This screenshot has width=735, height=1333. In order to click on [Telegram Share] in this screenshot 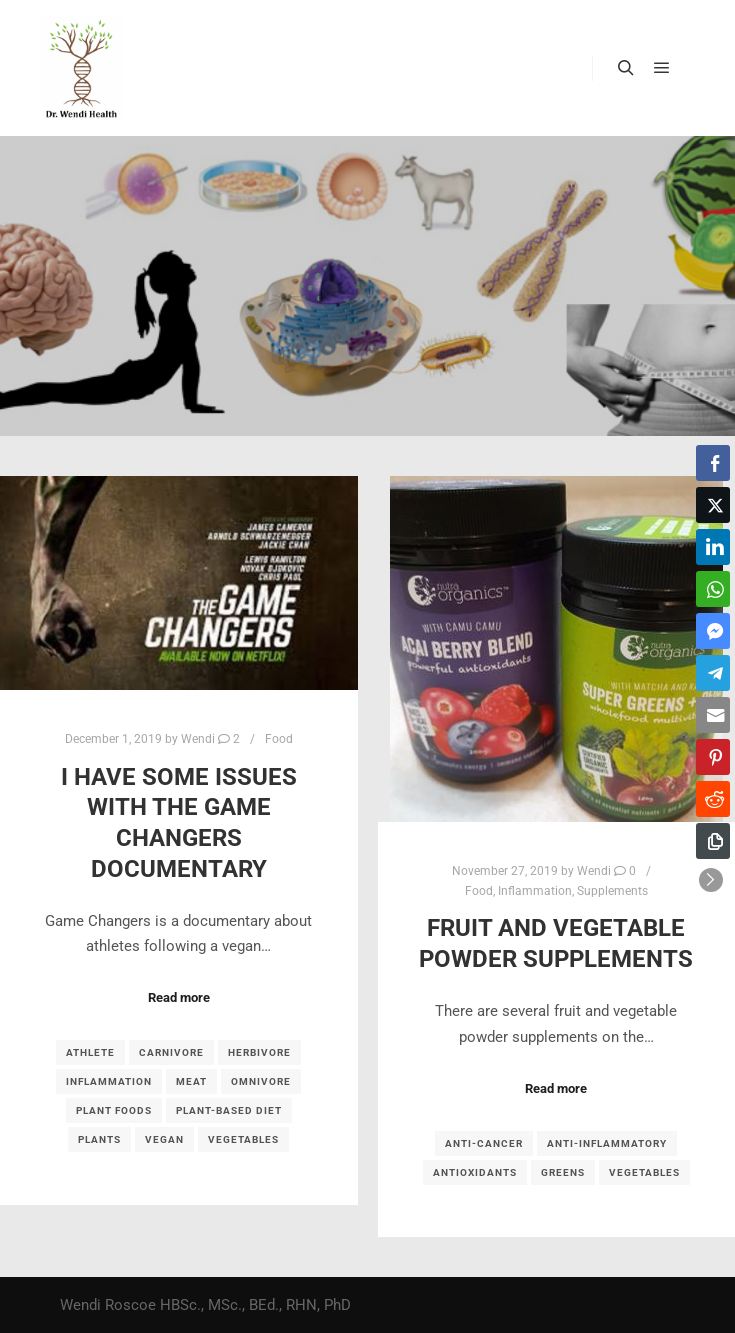, I will do `click(713, 673)`.